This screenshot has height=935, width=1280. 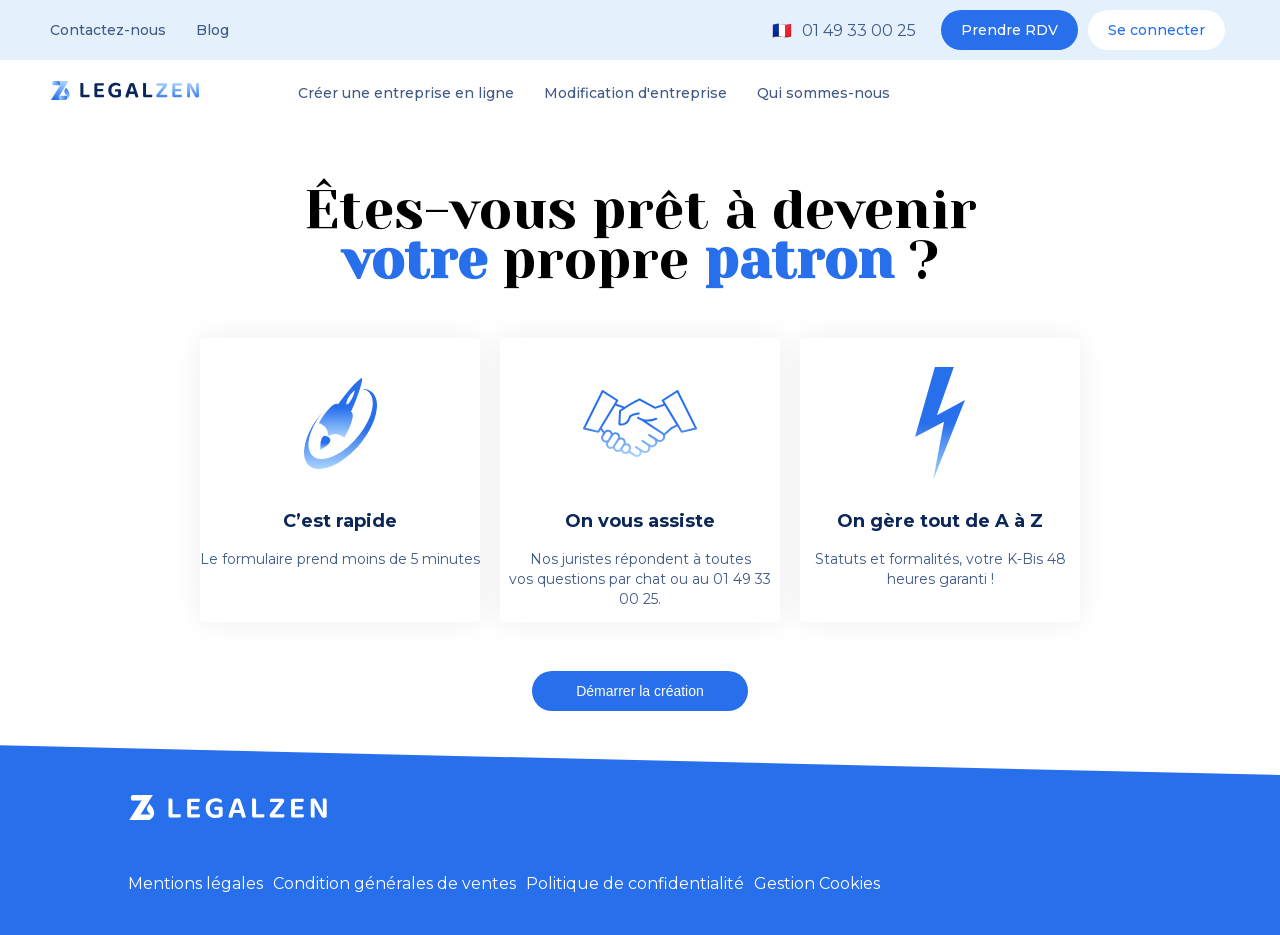 What do you see at coordinates (108, 30) in the screenshot?
I see `Contactez-nous` at bounding box center [108, 30].